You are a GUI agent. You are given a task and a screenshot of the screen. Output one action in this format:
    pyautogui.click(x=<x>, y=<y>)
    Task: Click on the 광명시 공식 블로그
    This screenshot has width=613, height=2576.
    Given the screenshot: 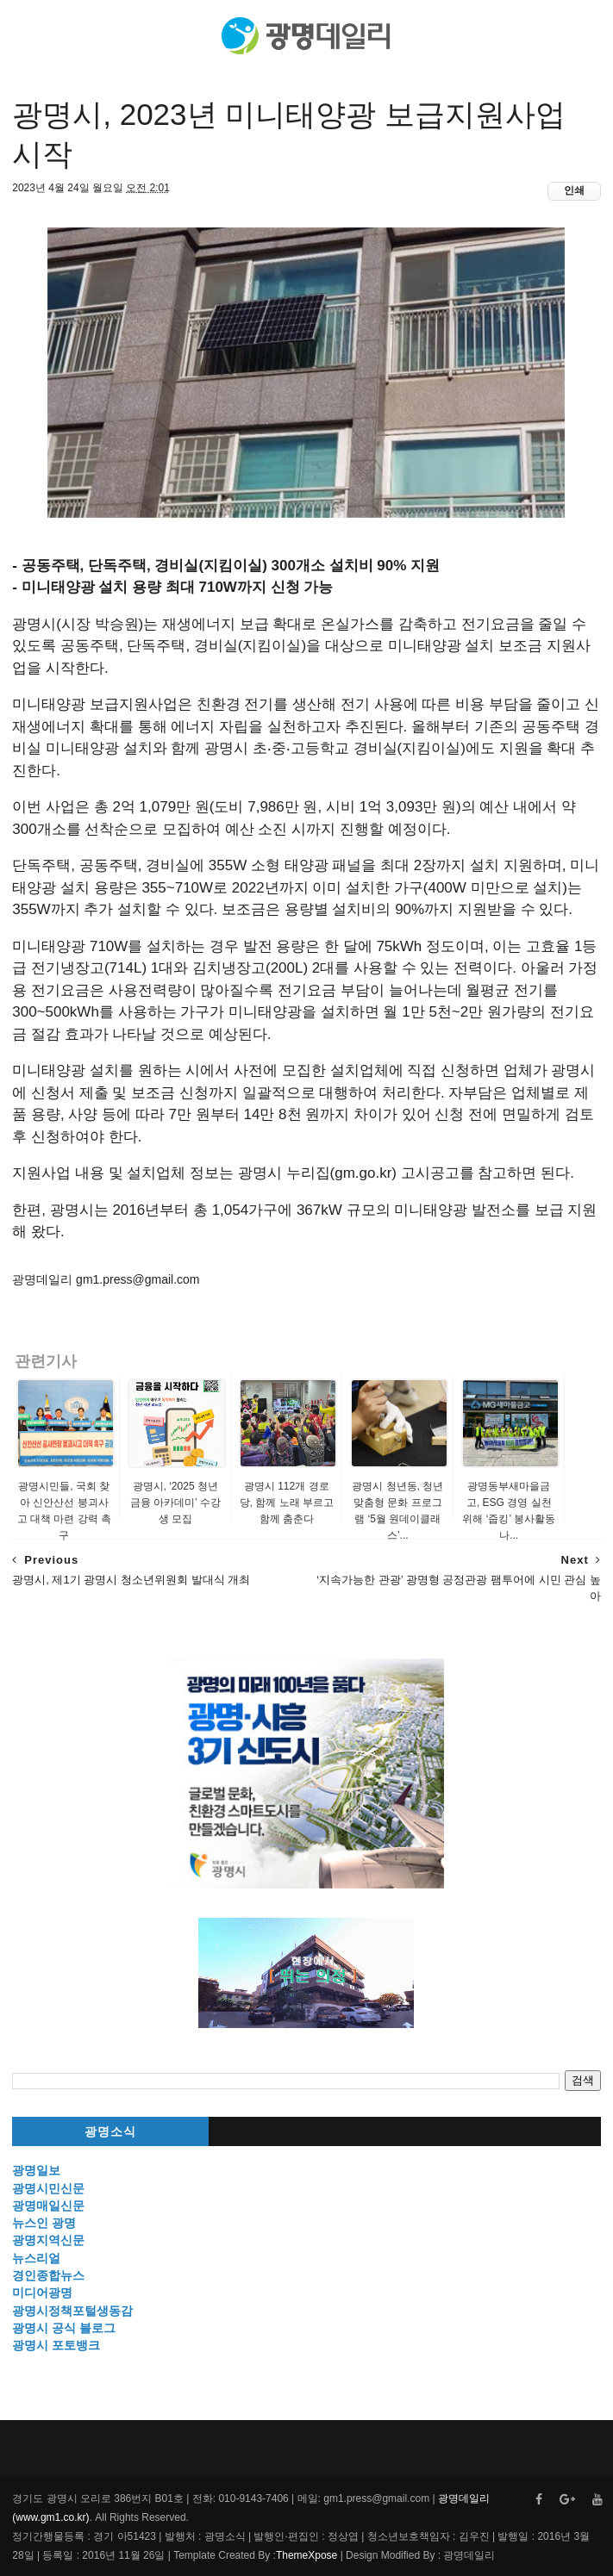 What is the action you would take?
    pyautogui.click(x=64, y=2328)
    